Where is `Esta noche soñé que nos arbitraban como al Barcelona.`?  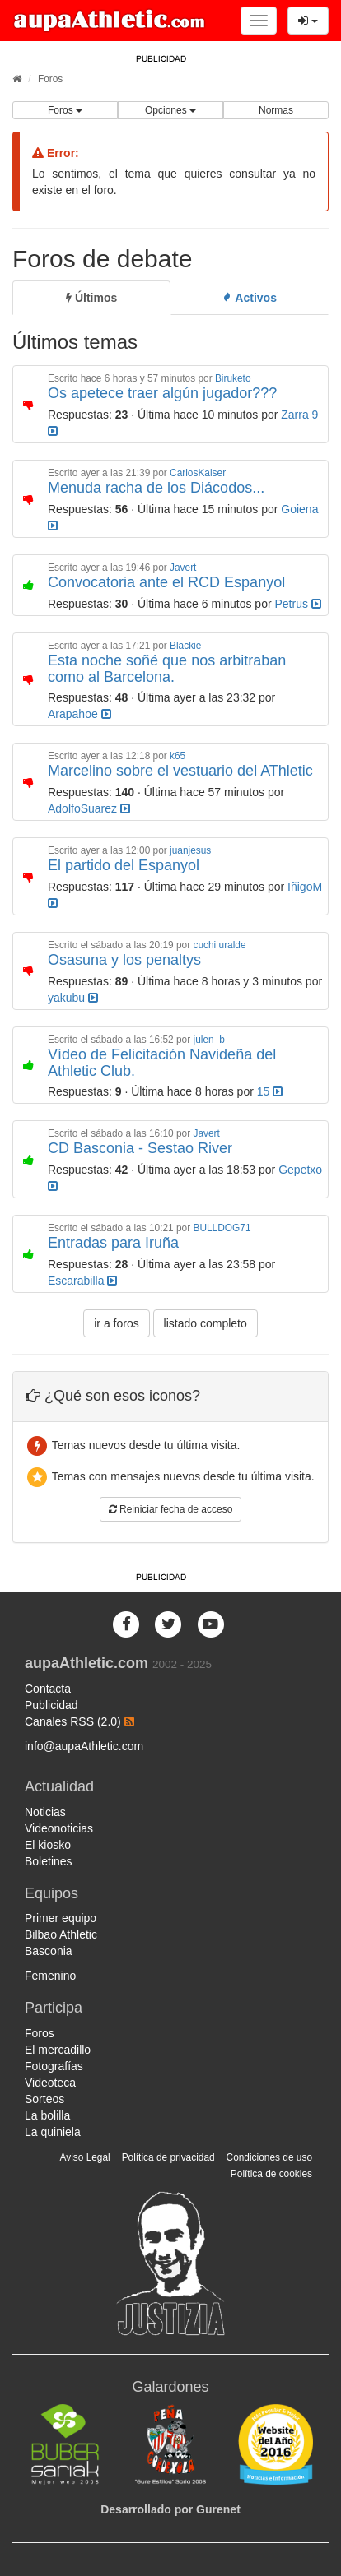 Esta noche soñé que nos arbitraban como al Barcelona. is located at coordinates (167, 668).